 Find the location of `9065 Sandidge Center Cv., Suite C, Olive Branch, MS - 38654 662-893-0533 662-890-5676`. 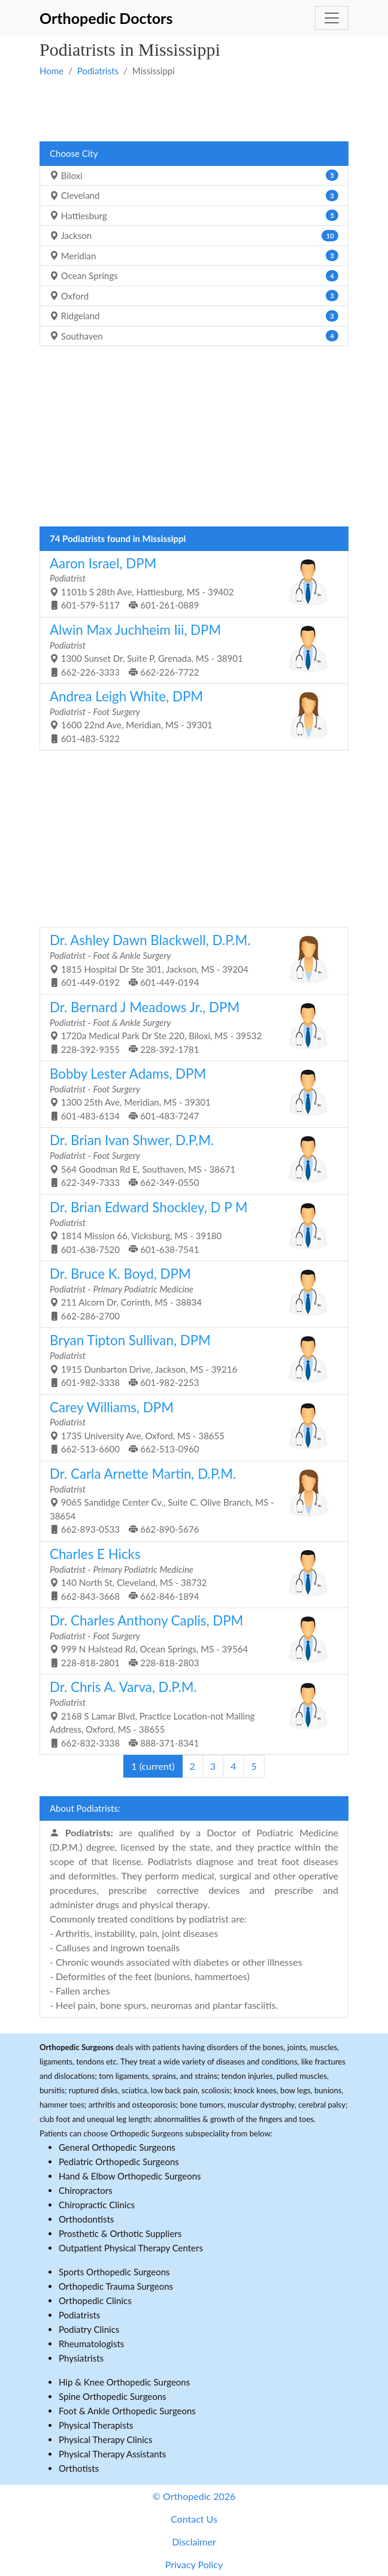

9065 Sandidge Center Cv., Suite C, Olive Branch, MS - 38654 662-893-0533 662-890-5676 is located at coordinates (189, 1500).